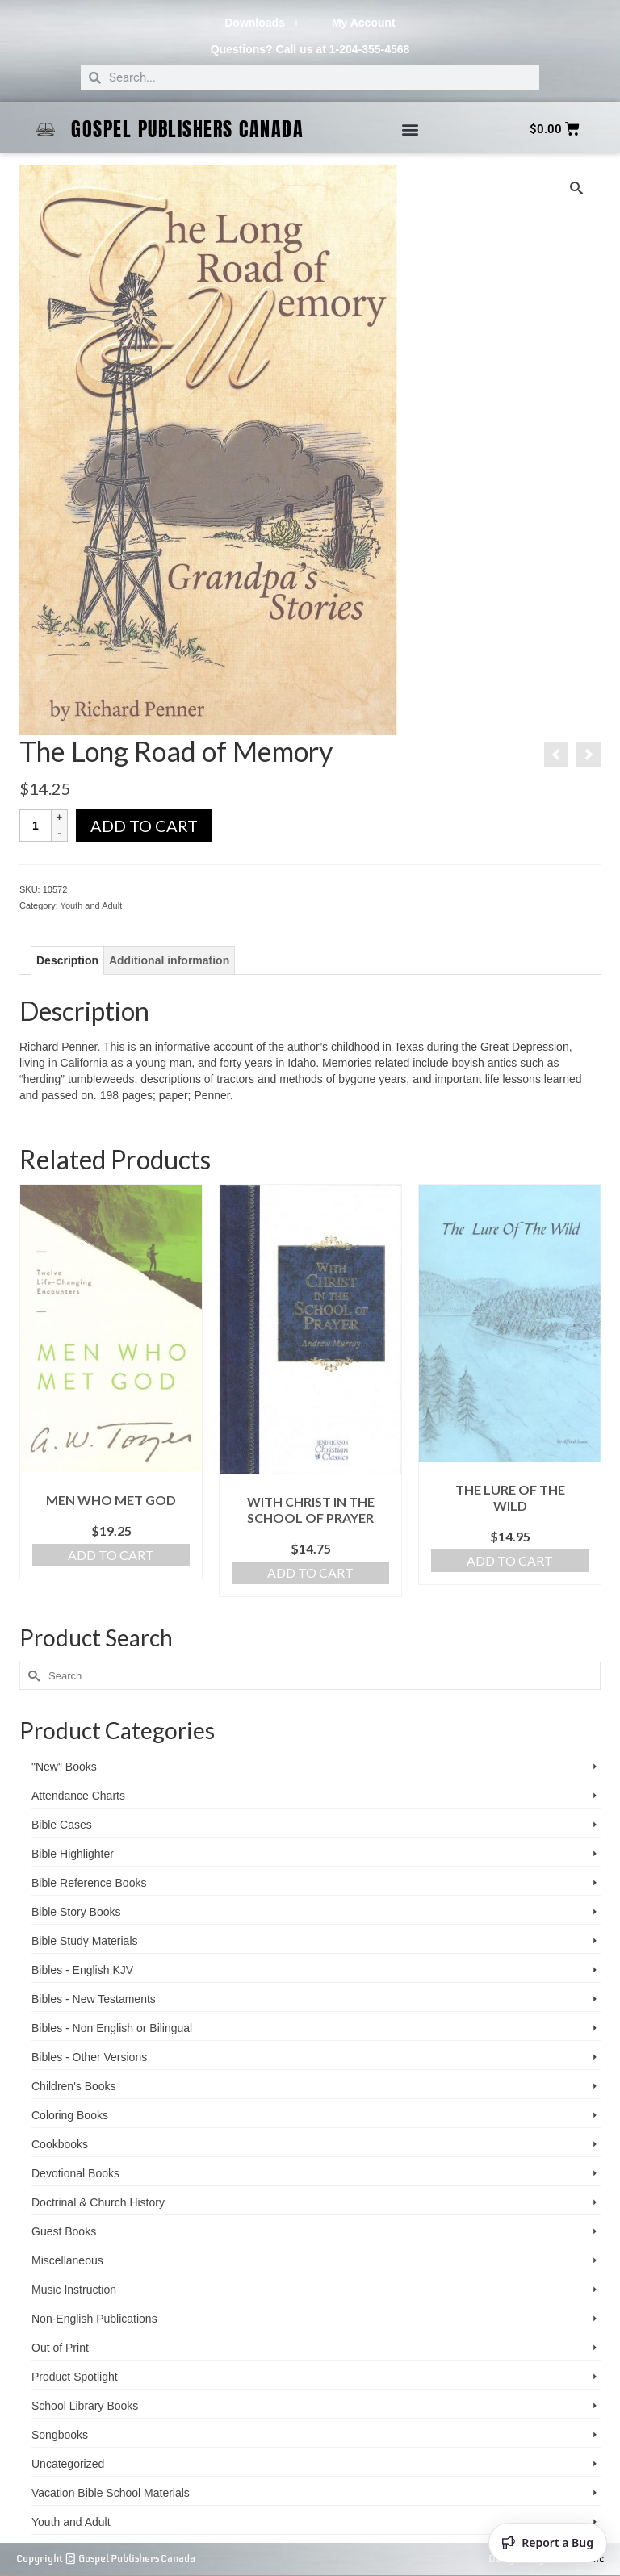 The image size is (620, 2576). I want to click on Vacation Bible School ­Materials, so click(110, 2492).